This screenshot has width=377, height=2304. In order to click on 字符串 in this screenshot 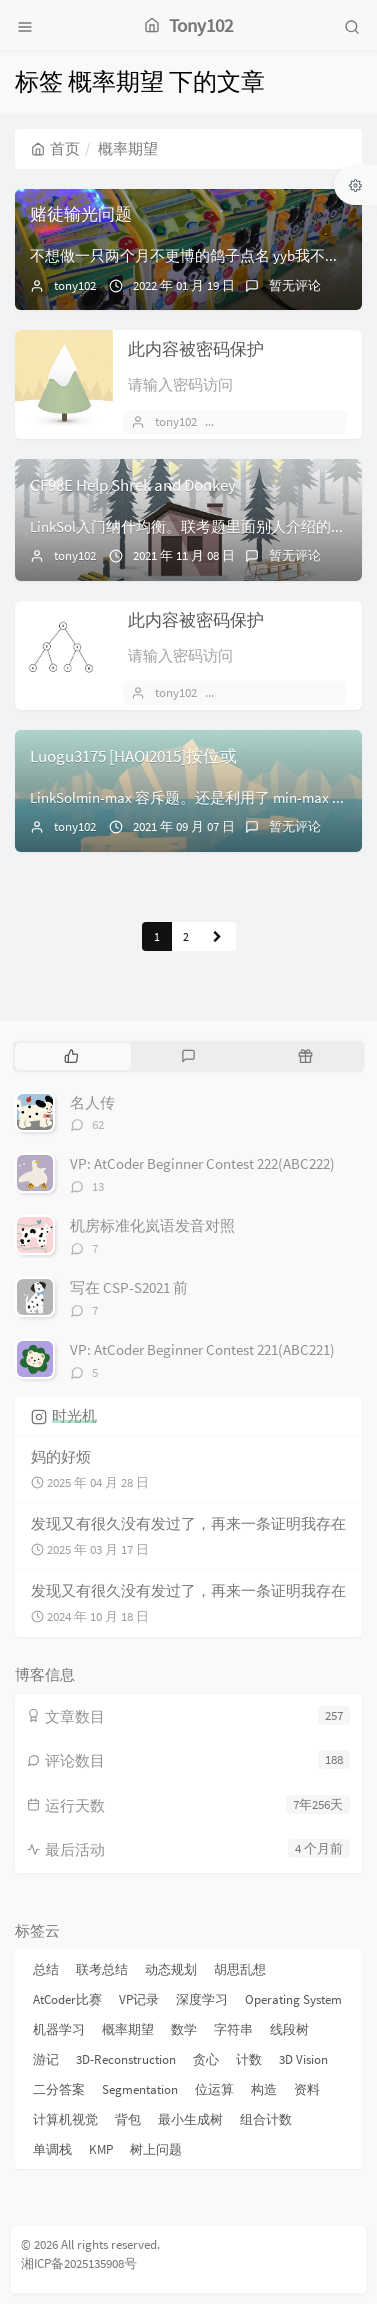, I will do `click(233, 2029)`.